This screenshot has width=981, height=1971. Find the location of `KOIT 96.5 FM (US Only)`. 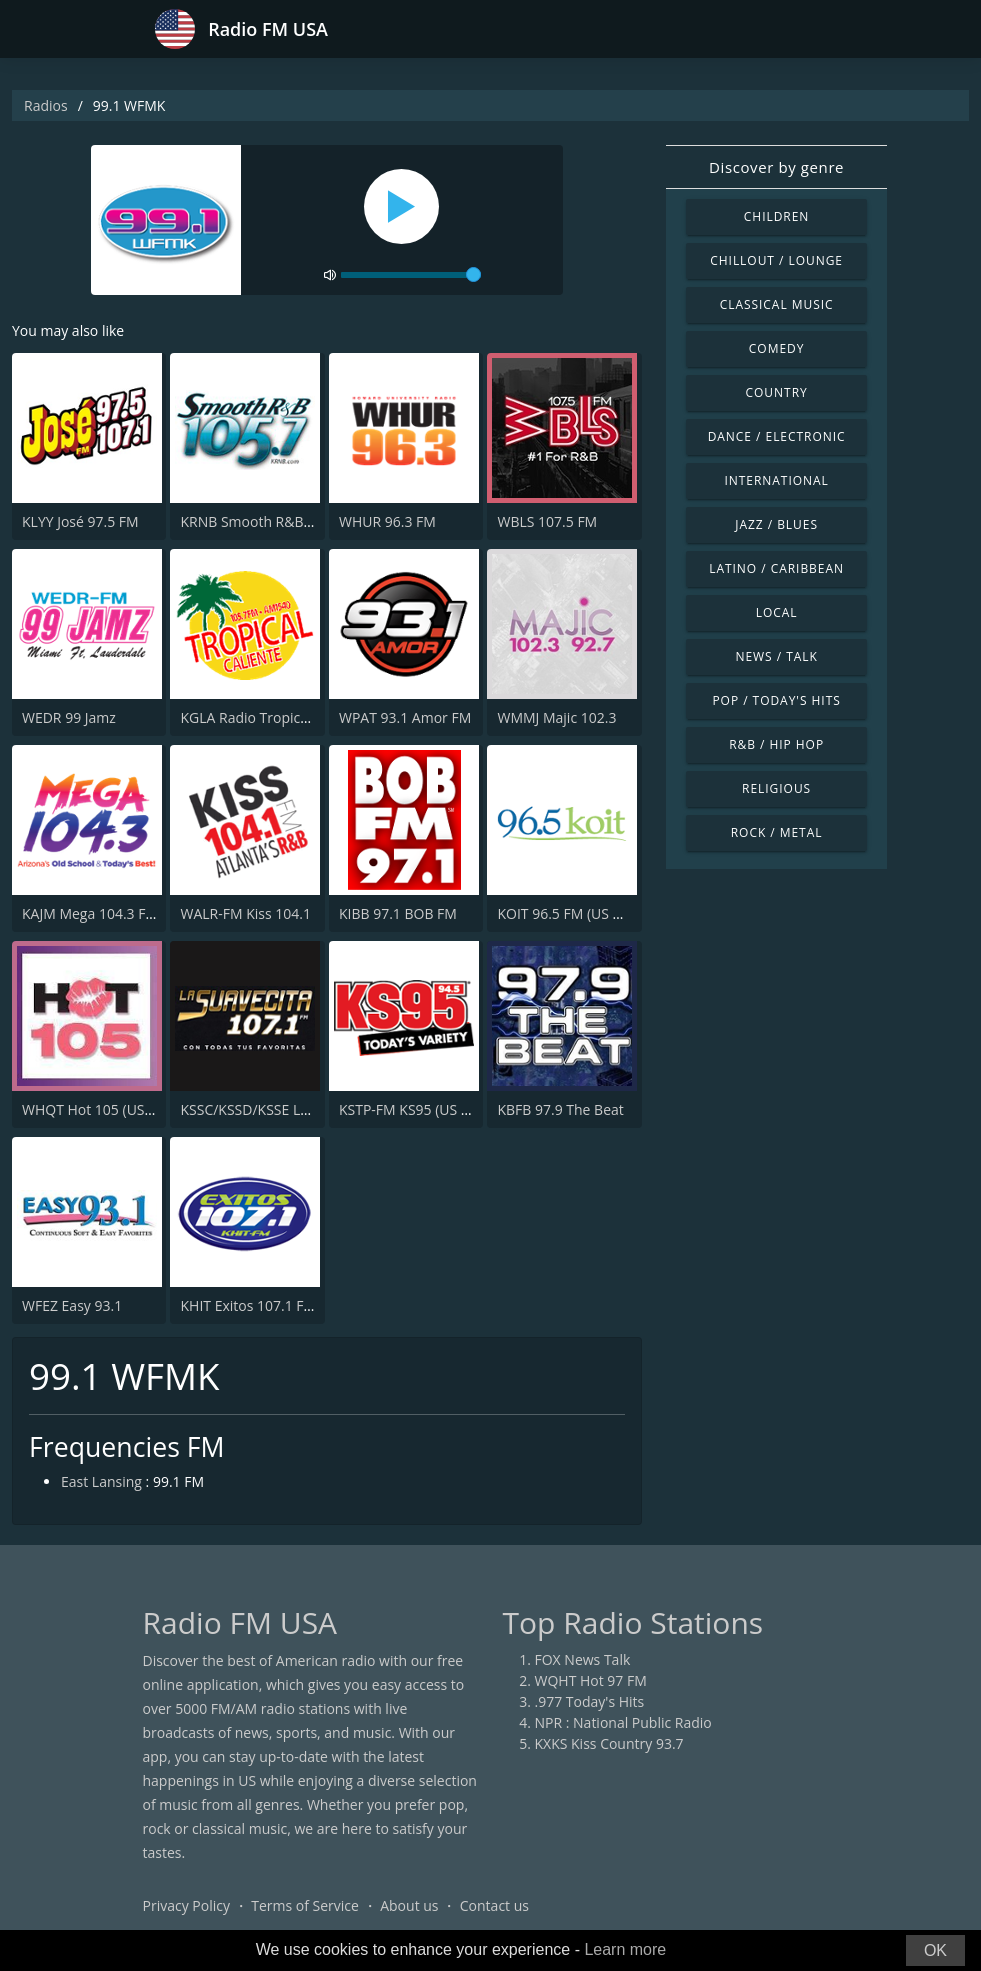

KOIT 96.5 FM (US Only) is located at coordinates (571, 913).